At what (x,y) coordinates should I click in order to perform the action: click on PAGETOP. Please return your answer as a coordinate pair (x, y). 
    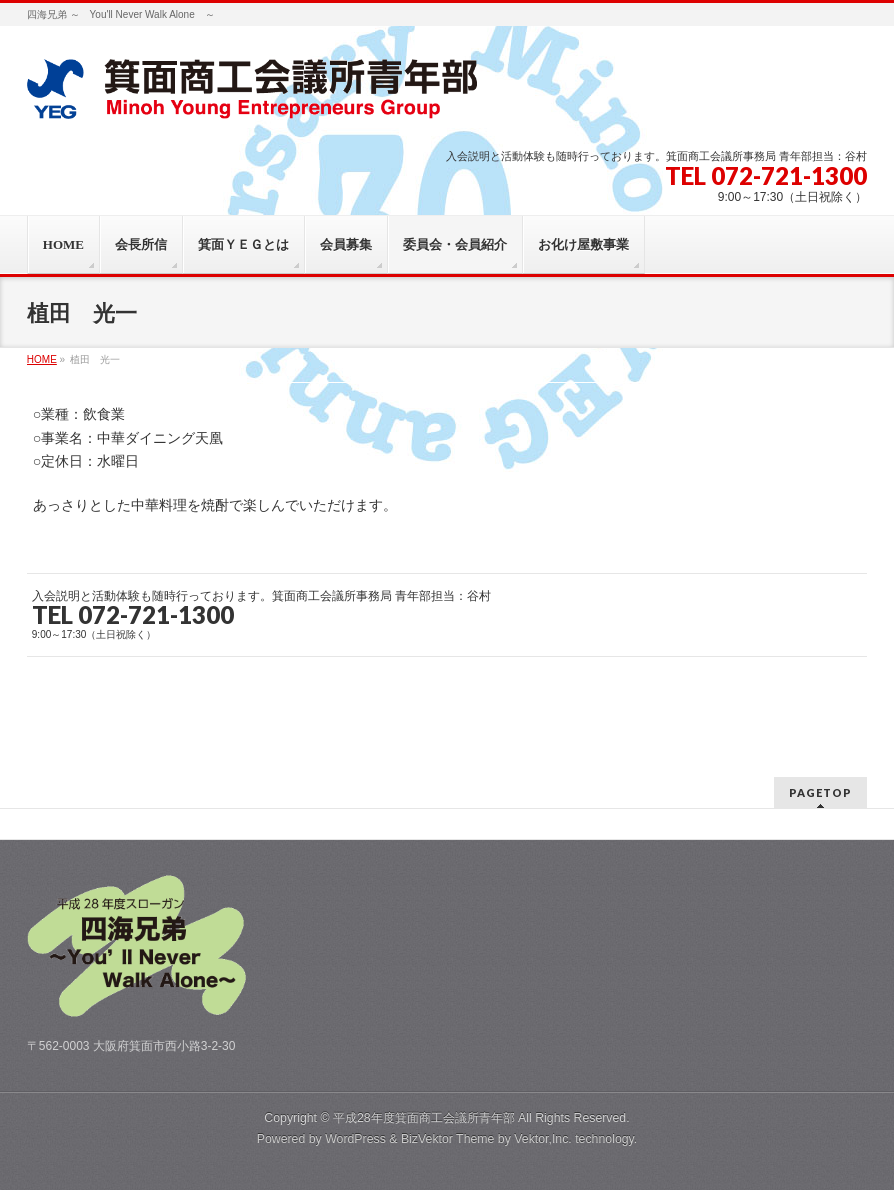
    Looking at the image, I should click on (820, 792).